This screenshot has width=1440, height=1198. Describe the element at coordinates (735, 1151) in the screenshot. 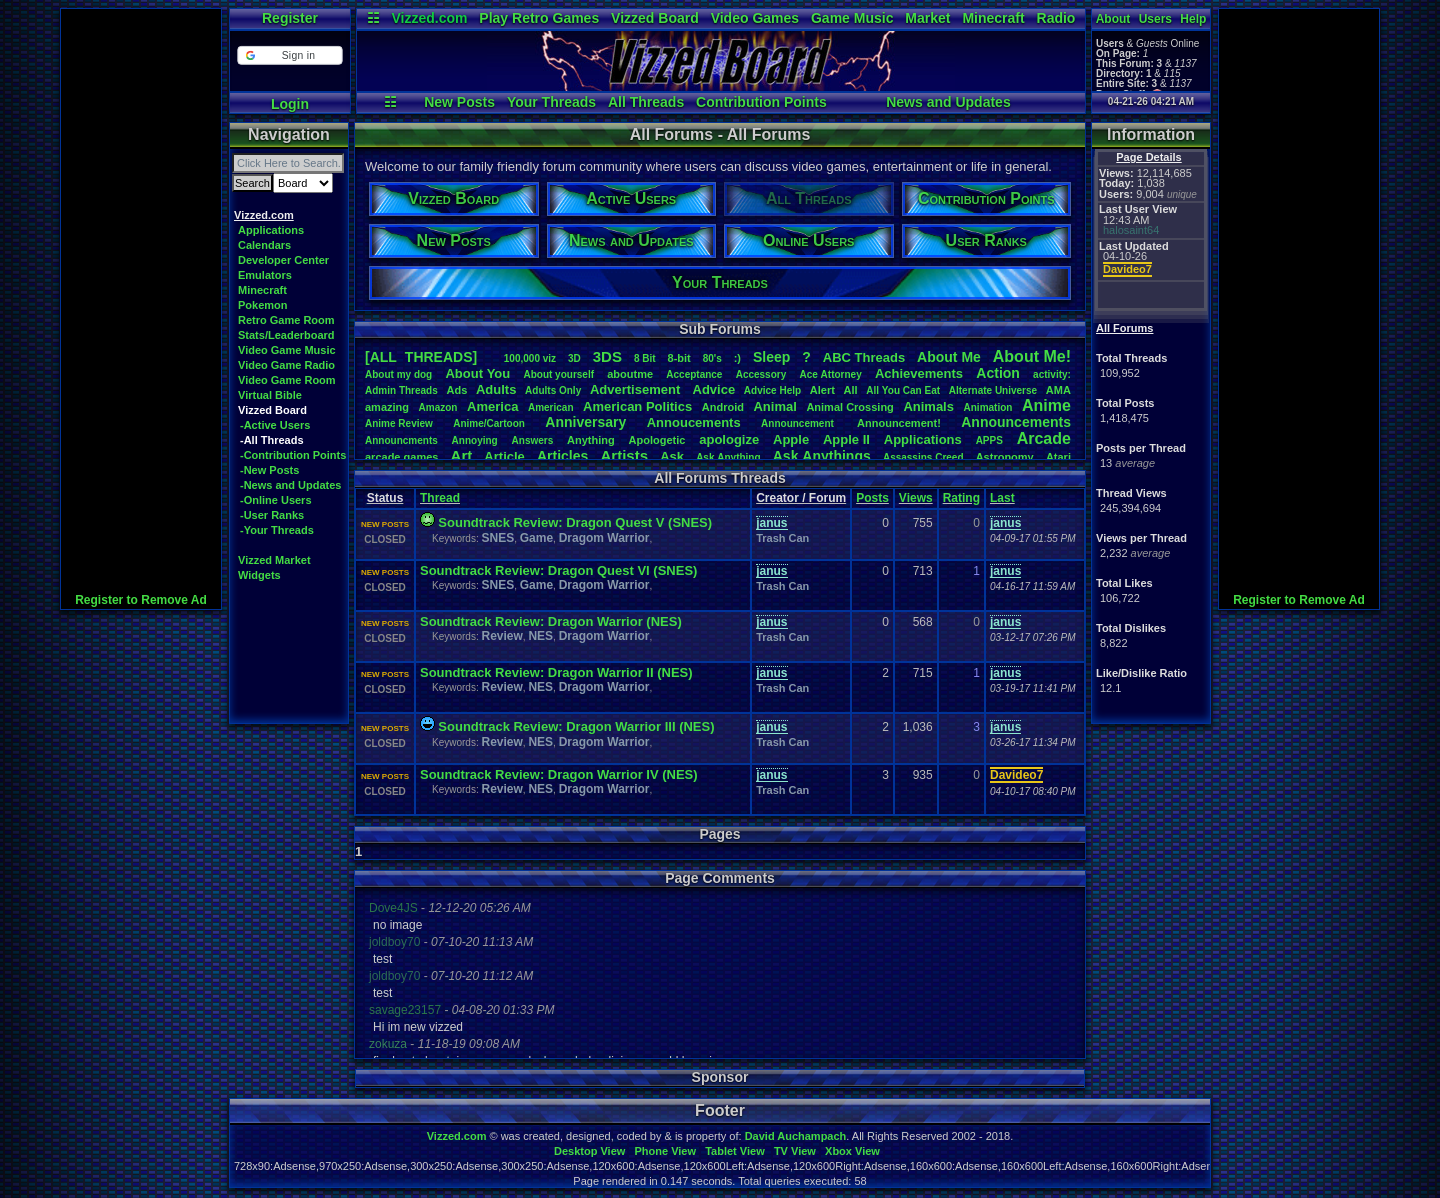

I see `Tablet View` at that location.